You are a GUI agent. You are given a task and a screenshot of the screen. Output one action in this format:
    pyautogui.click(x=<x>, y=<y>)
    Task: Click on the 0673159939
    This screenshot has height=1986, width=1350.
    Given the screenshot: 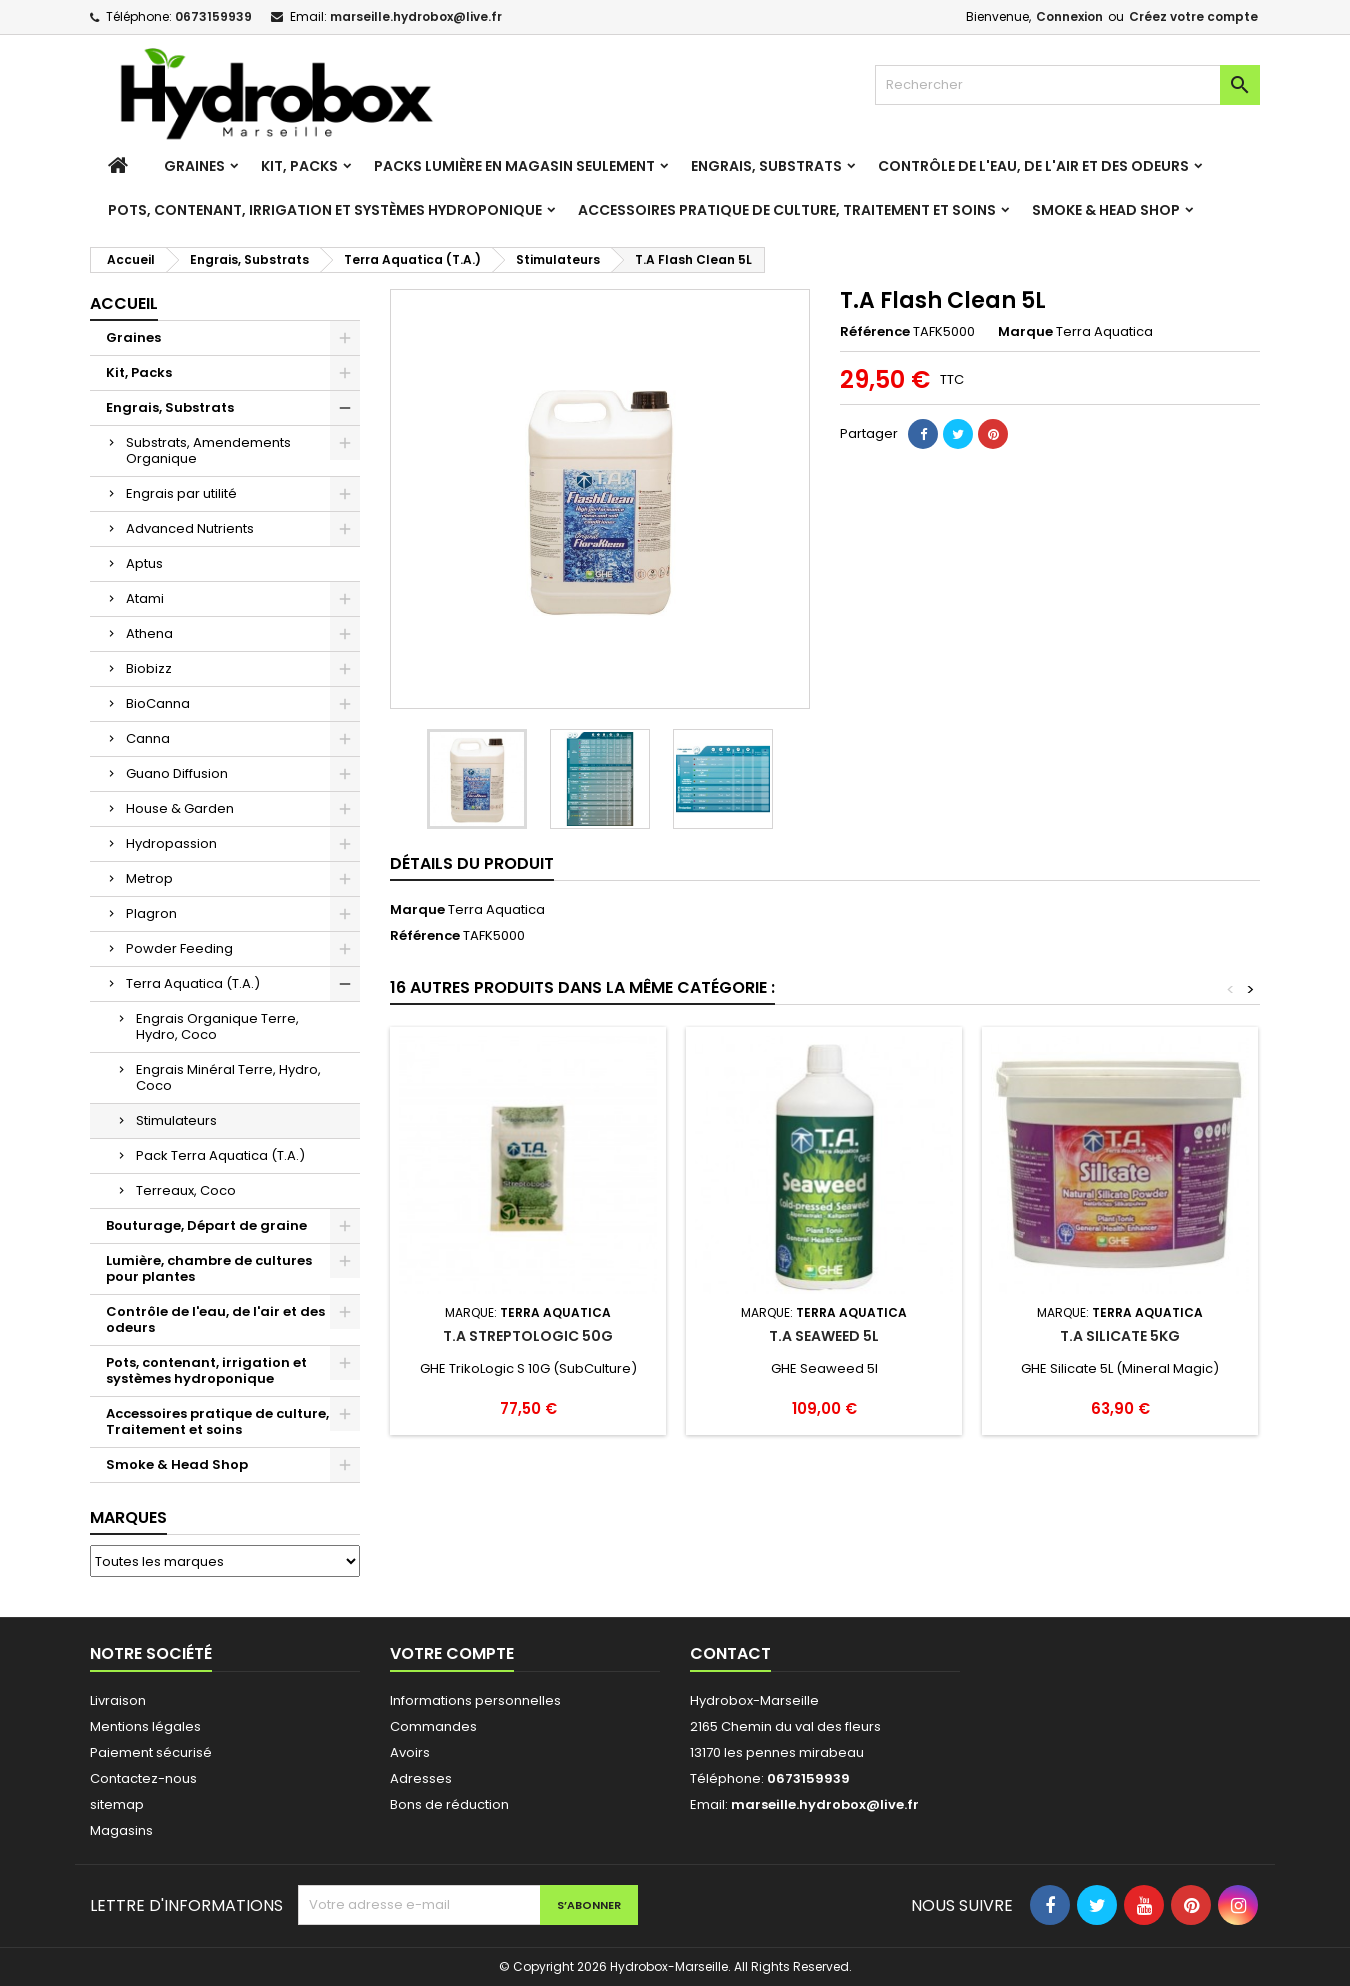 What is the action you would take?
    pyautogui.click(x=213, y=16)
    